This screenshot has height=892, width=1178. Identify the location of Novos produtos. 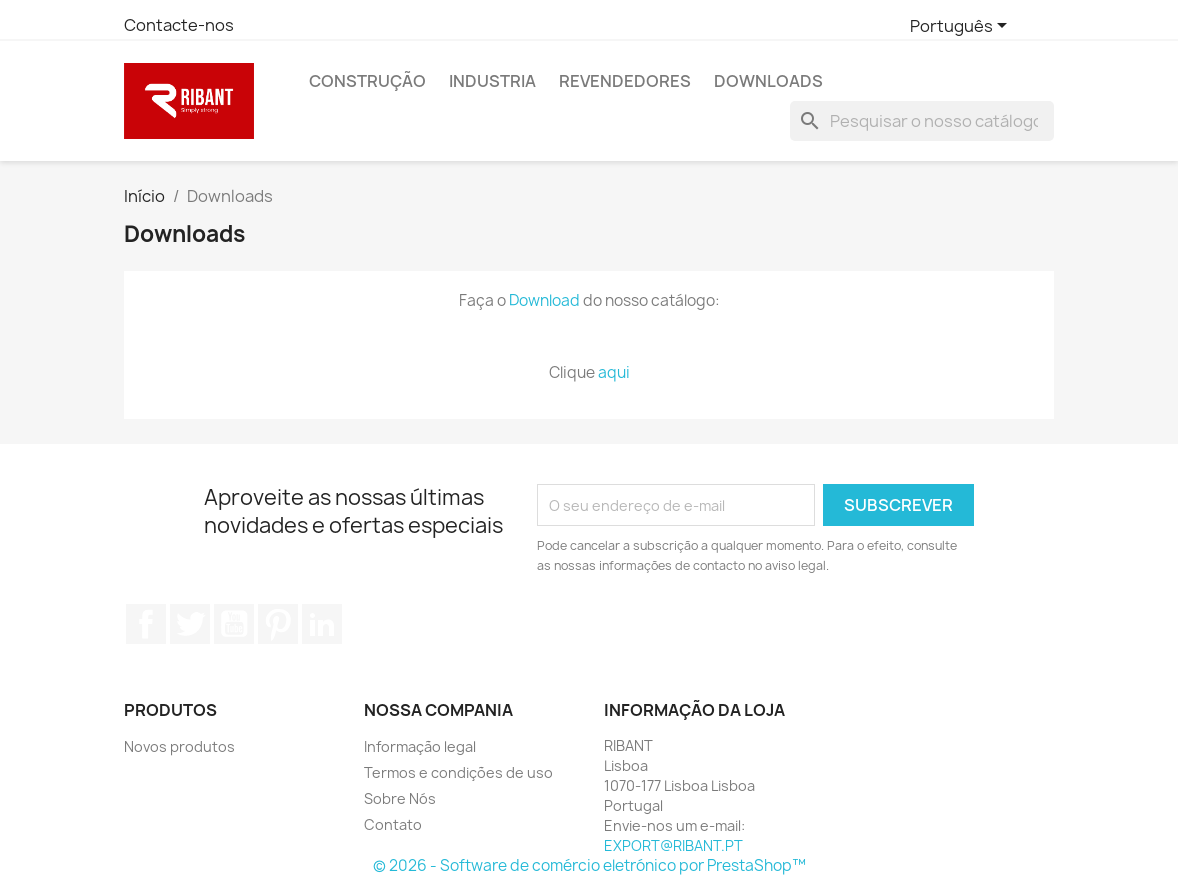
(179, 746).